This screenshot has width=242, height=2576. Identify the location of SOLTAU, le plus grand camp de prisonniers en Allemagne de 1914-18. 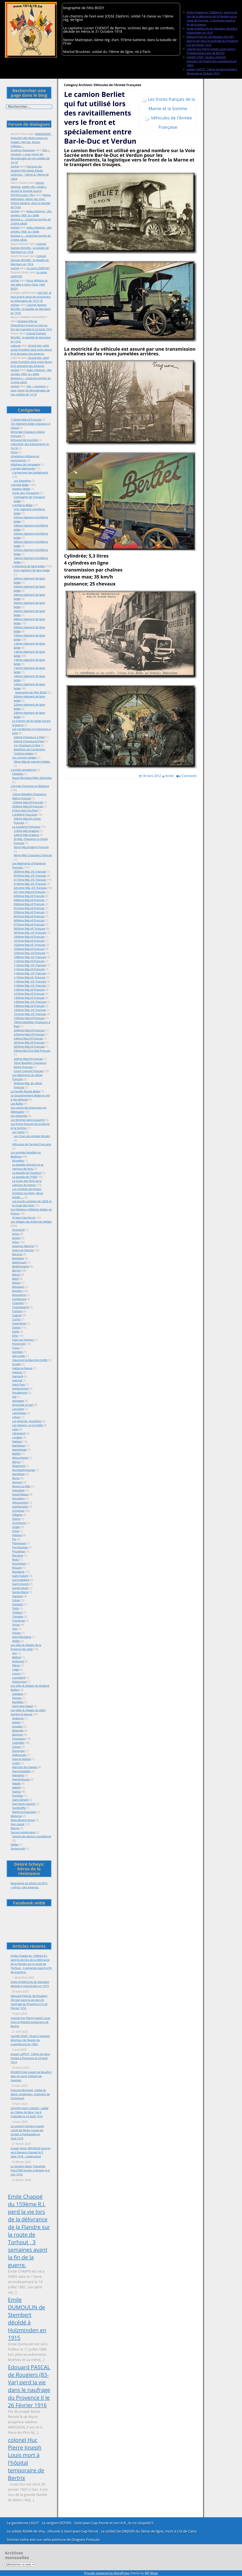
(31, 297).